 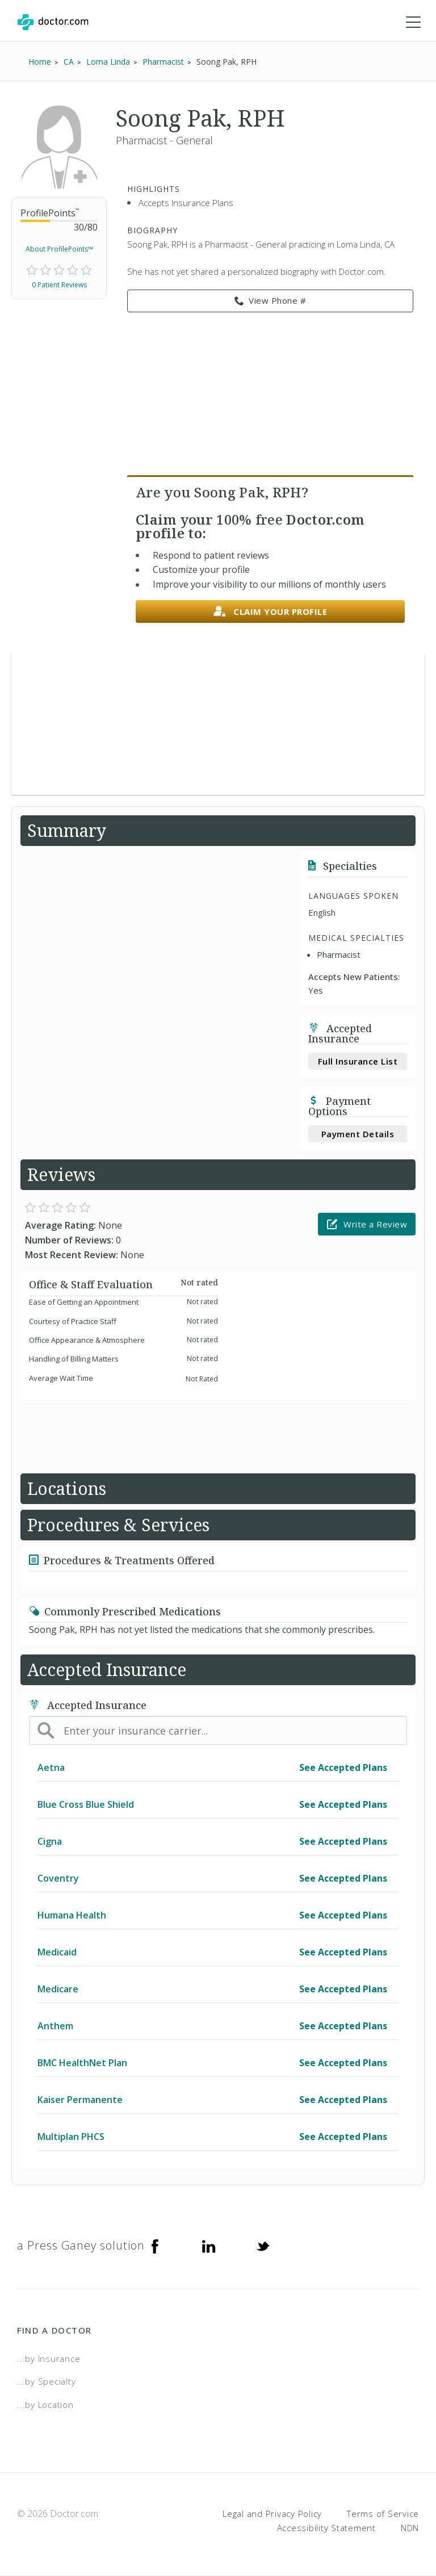 I want to click on ...by Insurance, so click(x=48, y=2358).